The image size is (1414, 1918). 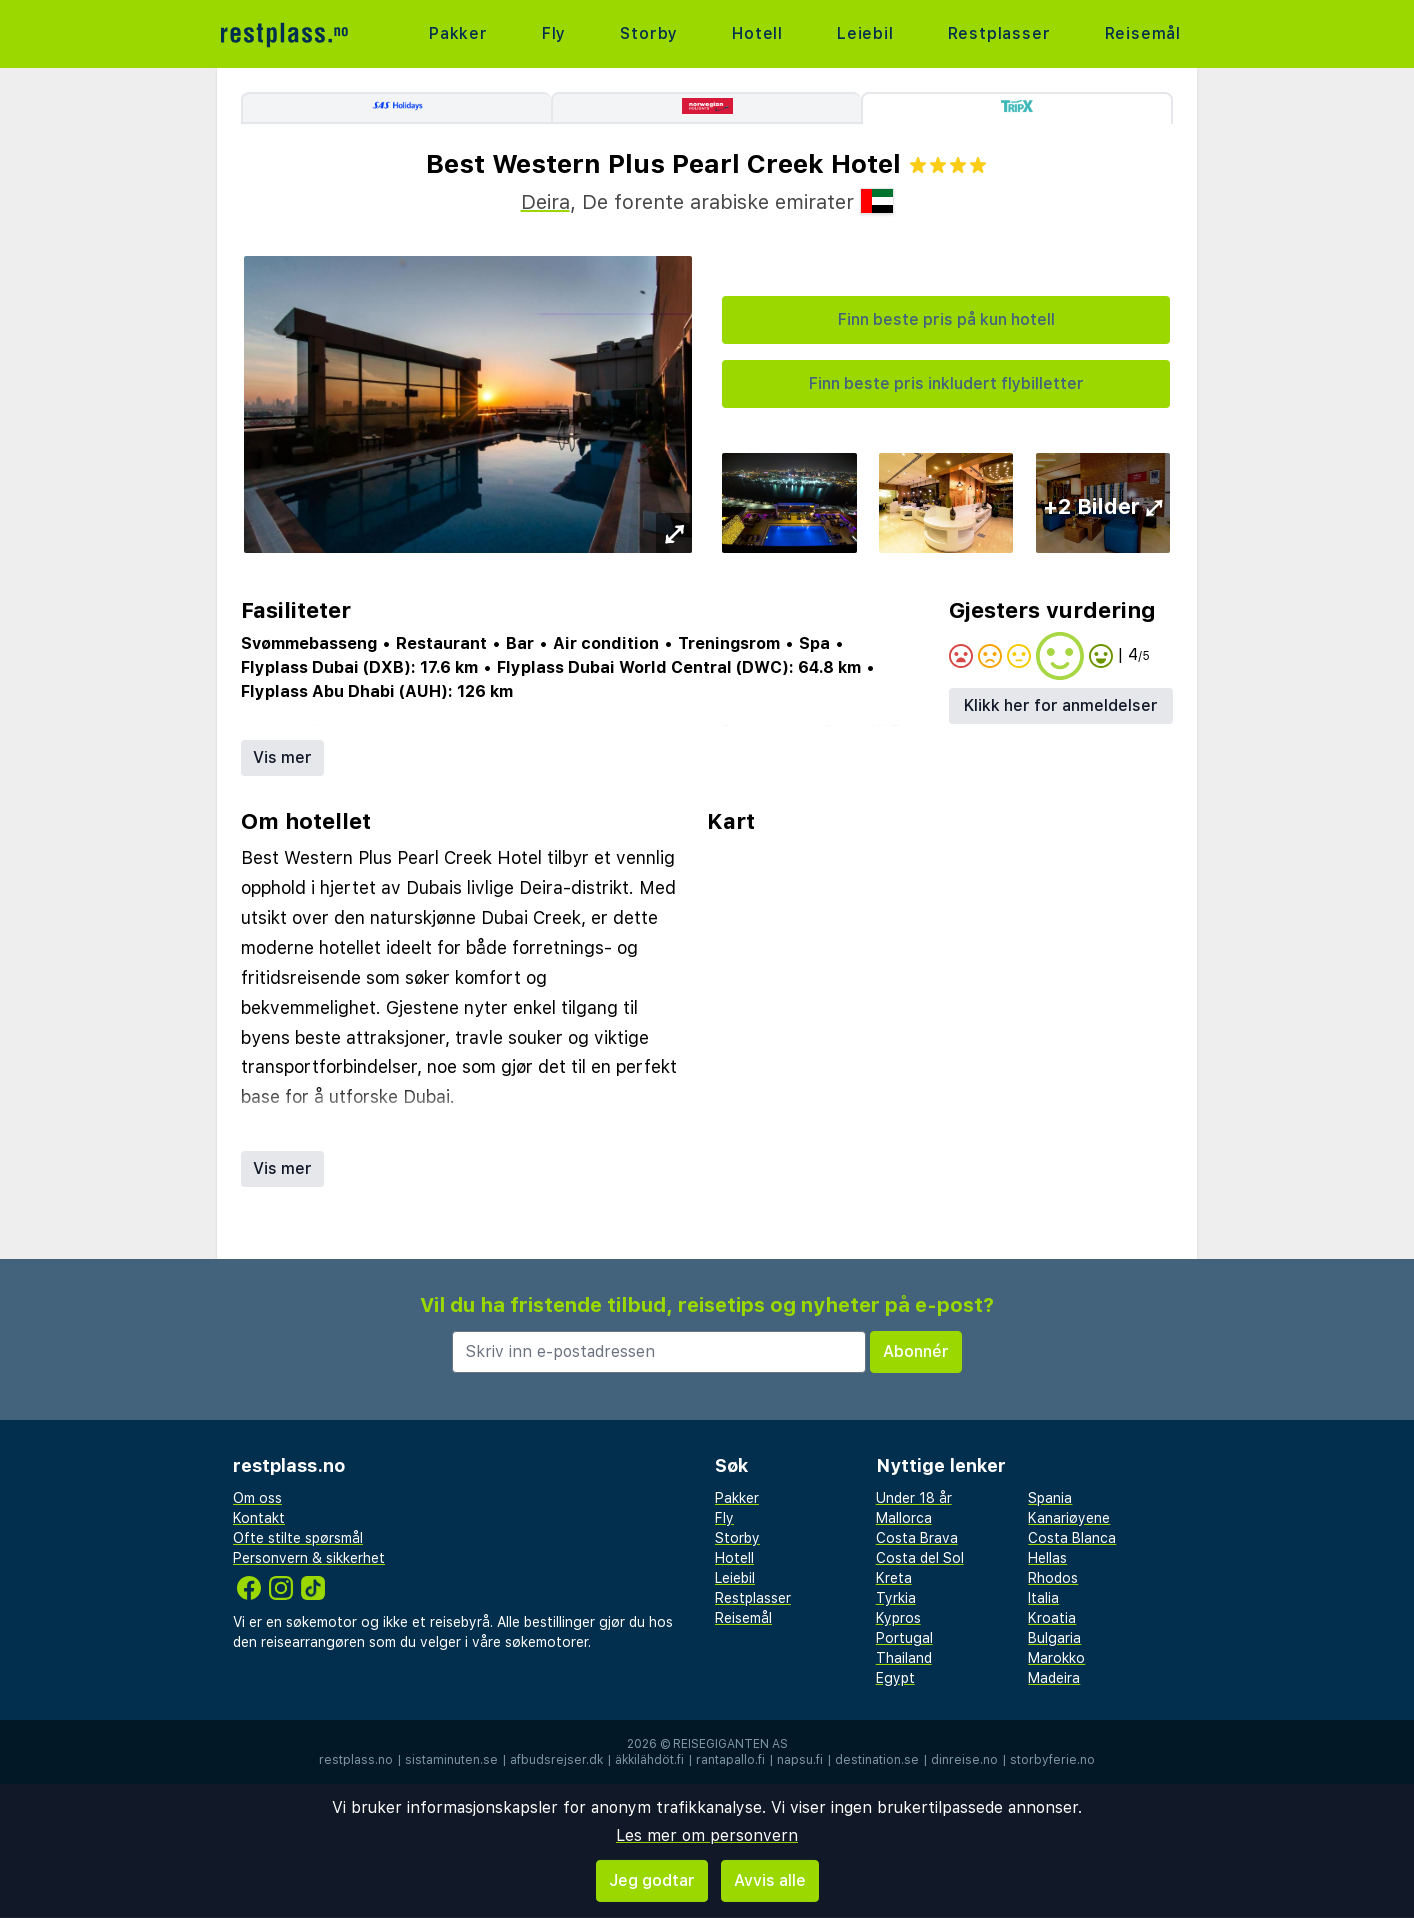 What do you see at coordinates (904, 1518) in the screenshot?
I see `Mallorca` at bounding box center [904, 1518].